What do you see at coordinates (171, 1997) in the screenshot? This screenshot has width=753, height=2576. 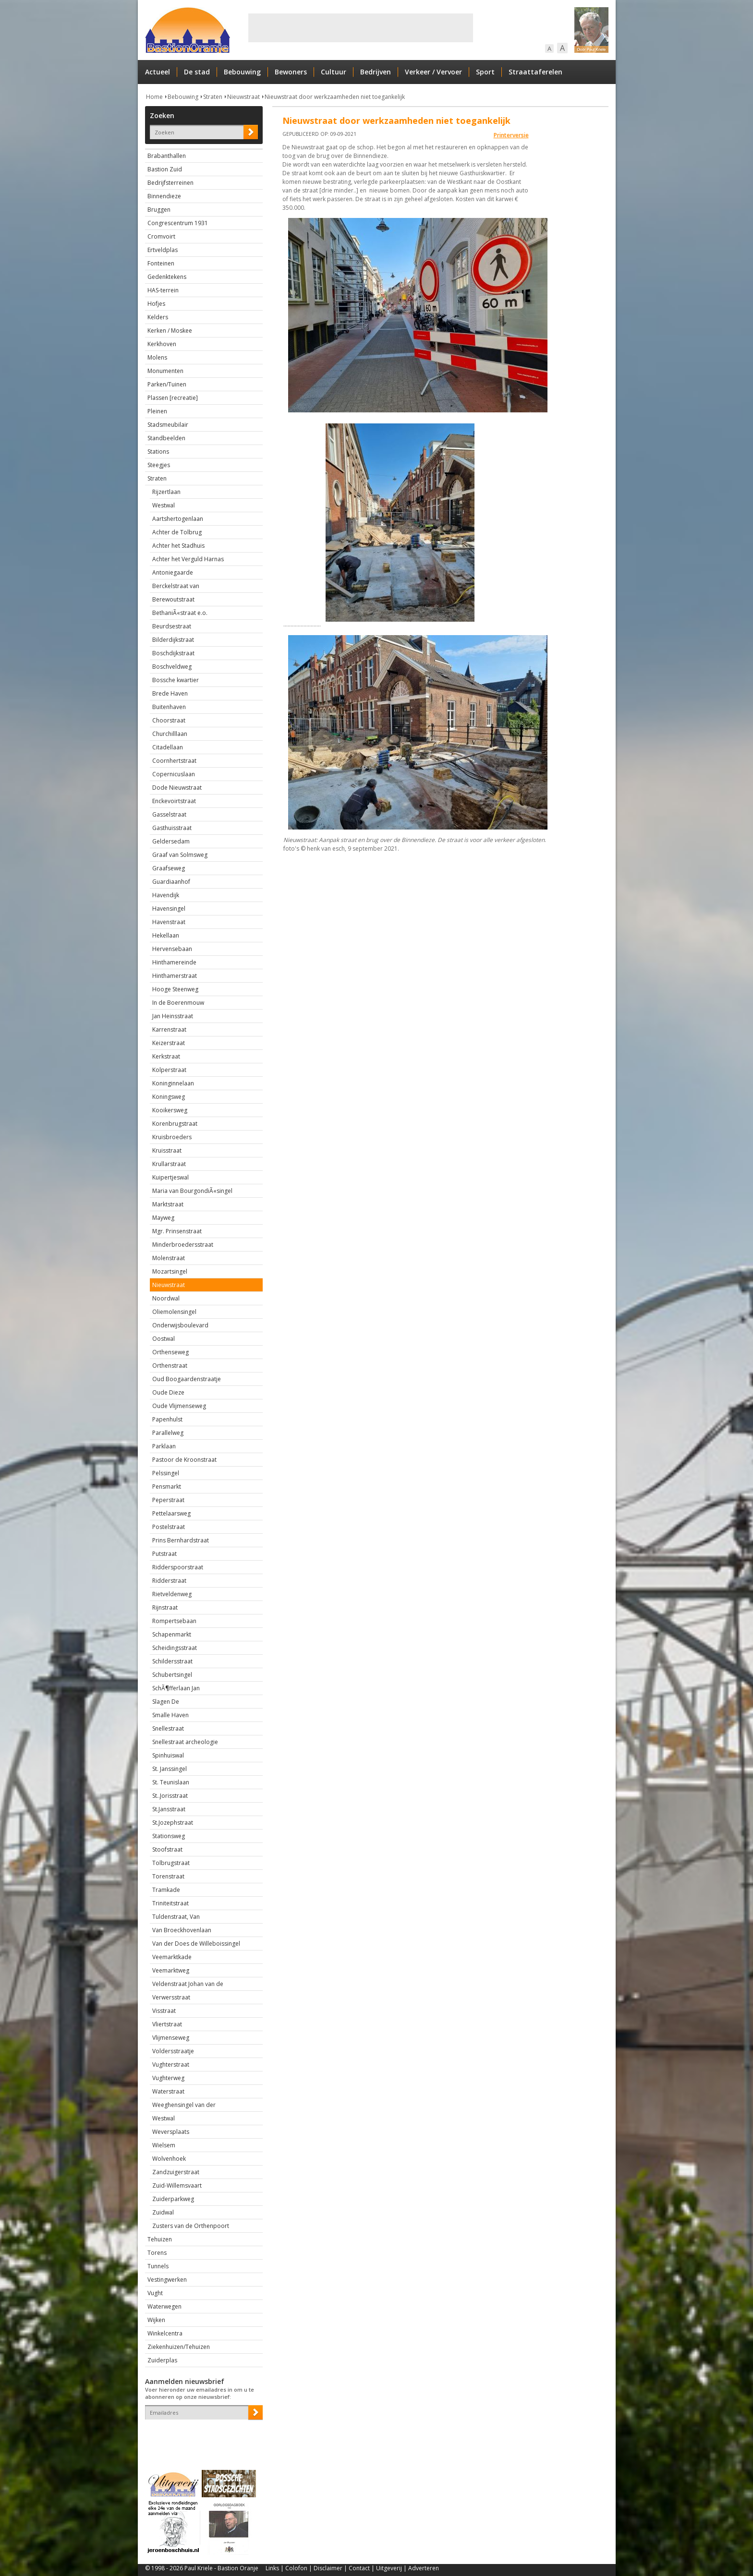 I see `Verwersstraat` at bounding box center [171, 1997].